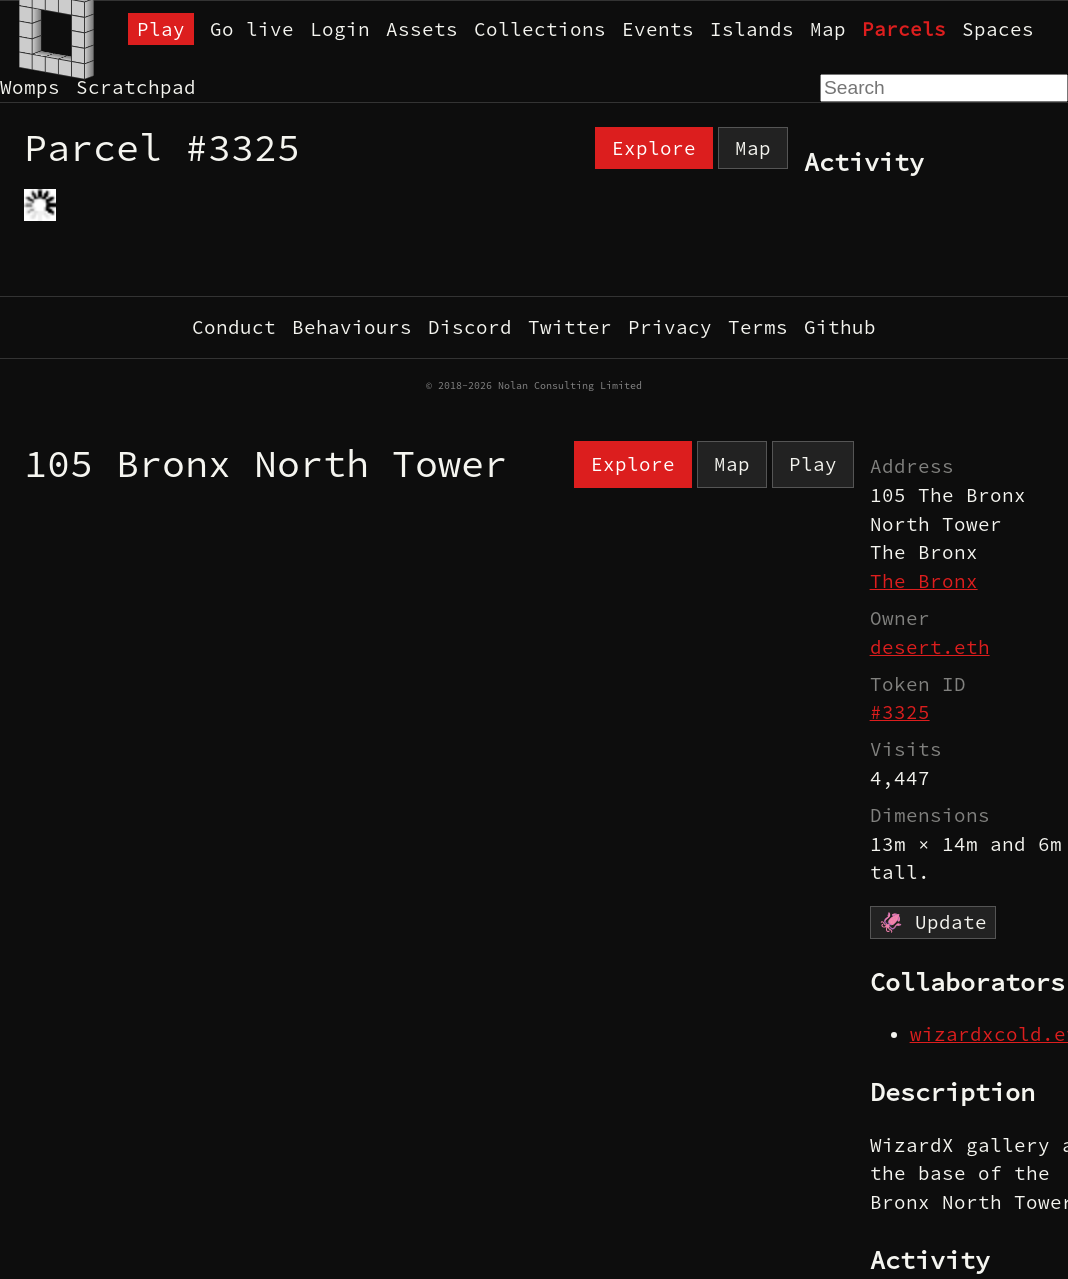 The height and width of the screenshot is (1279, 1068). What do you see at coordinates (752, 29) in the screenshot?
I see `Islands` at bounding box center [752, 29].